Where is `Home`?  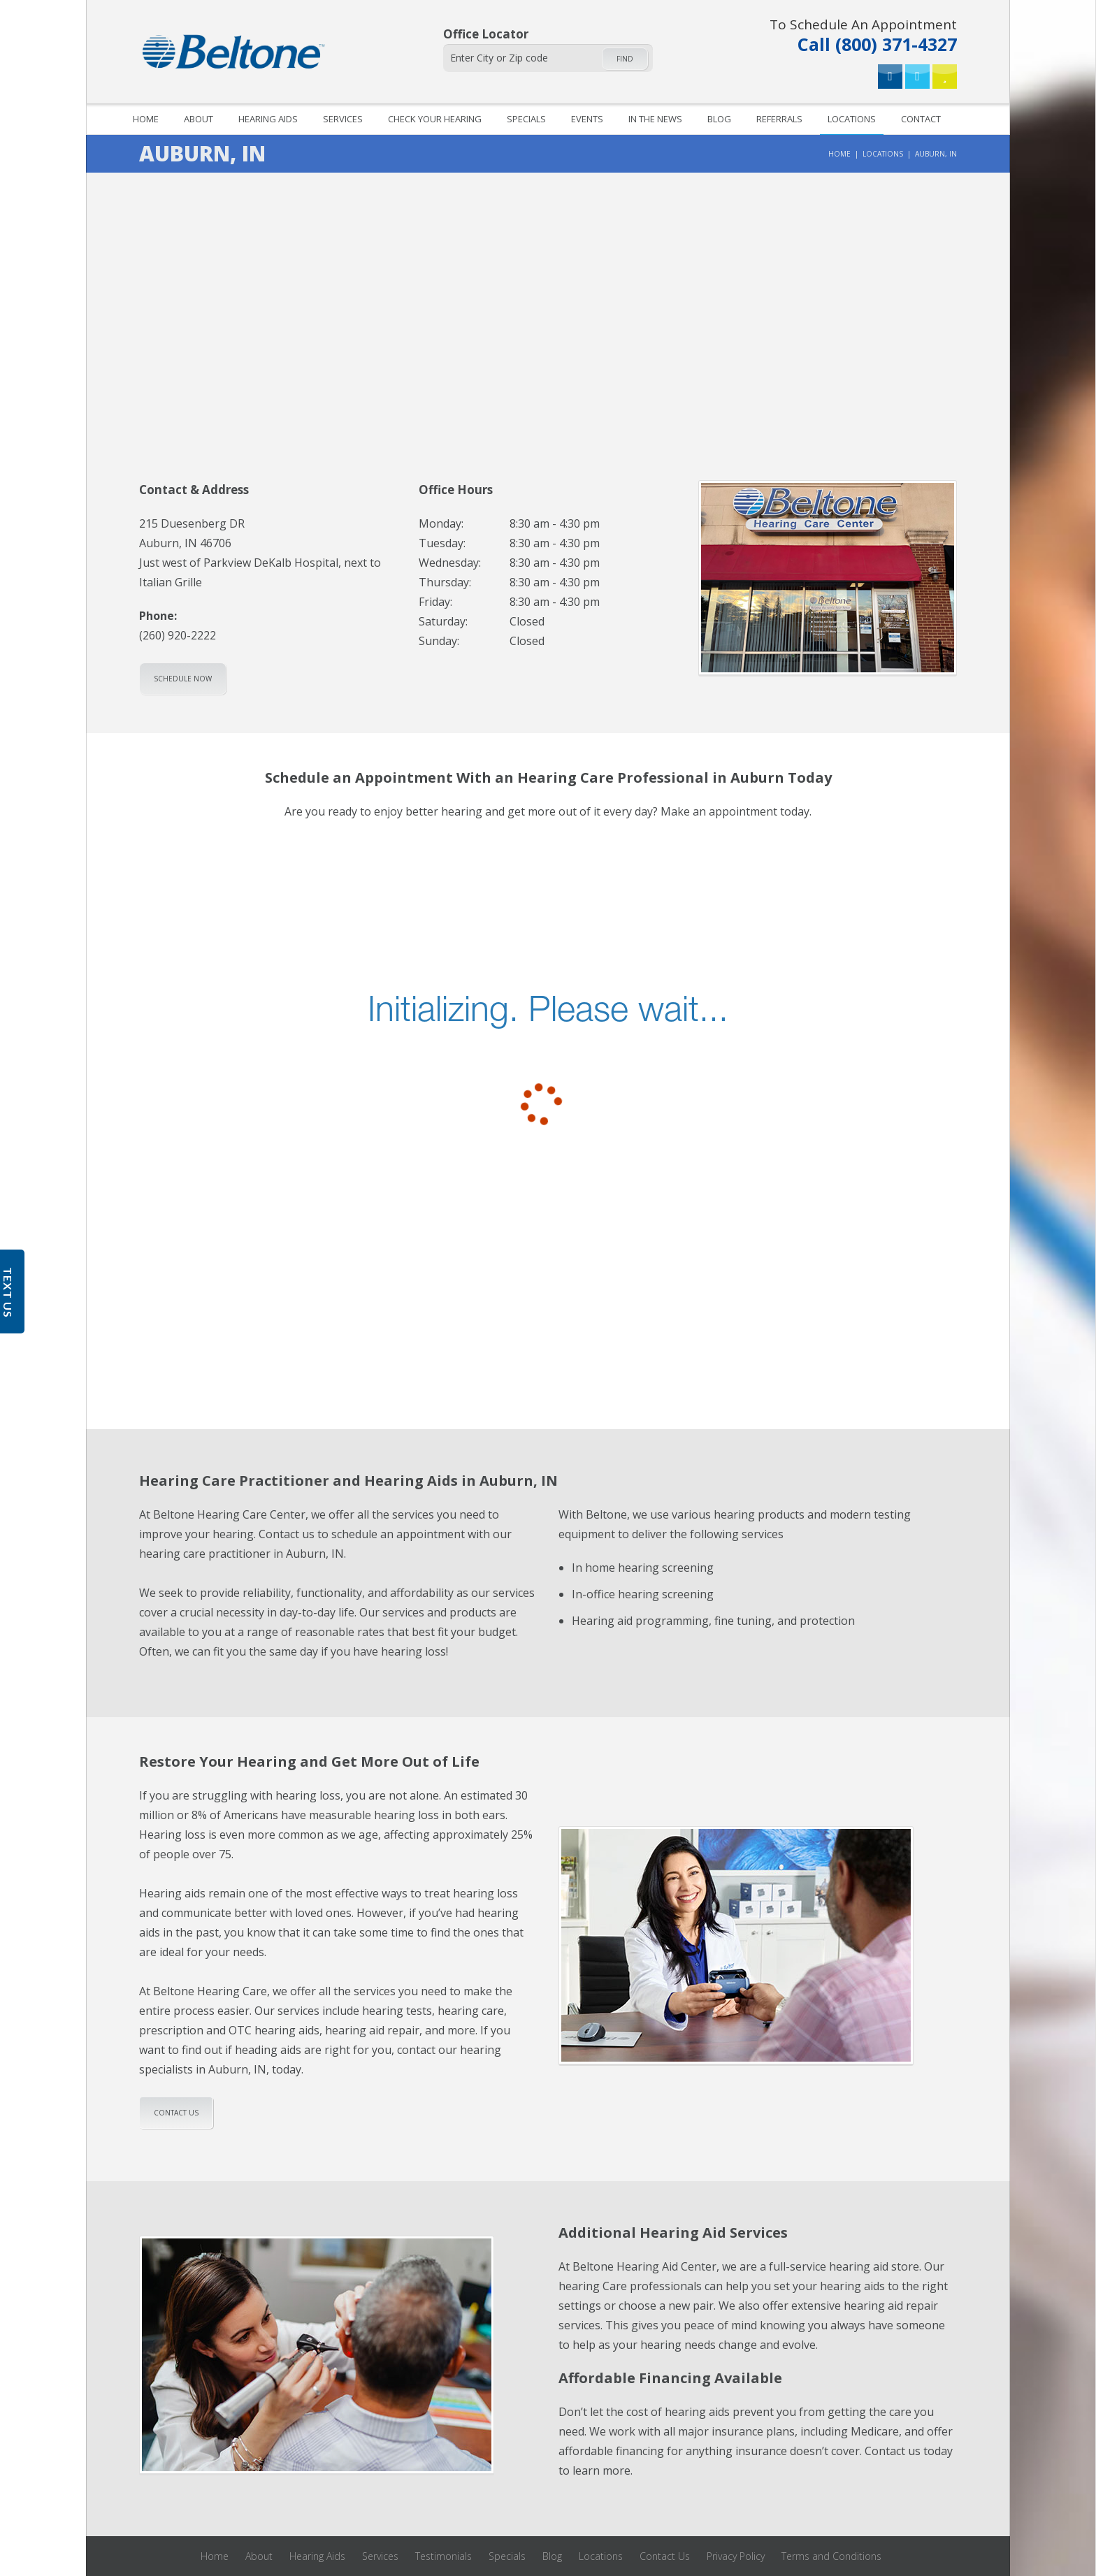
Home is located at coordinates (146, 119).